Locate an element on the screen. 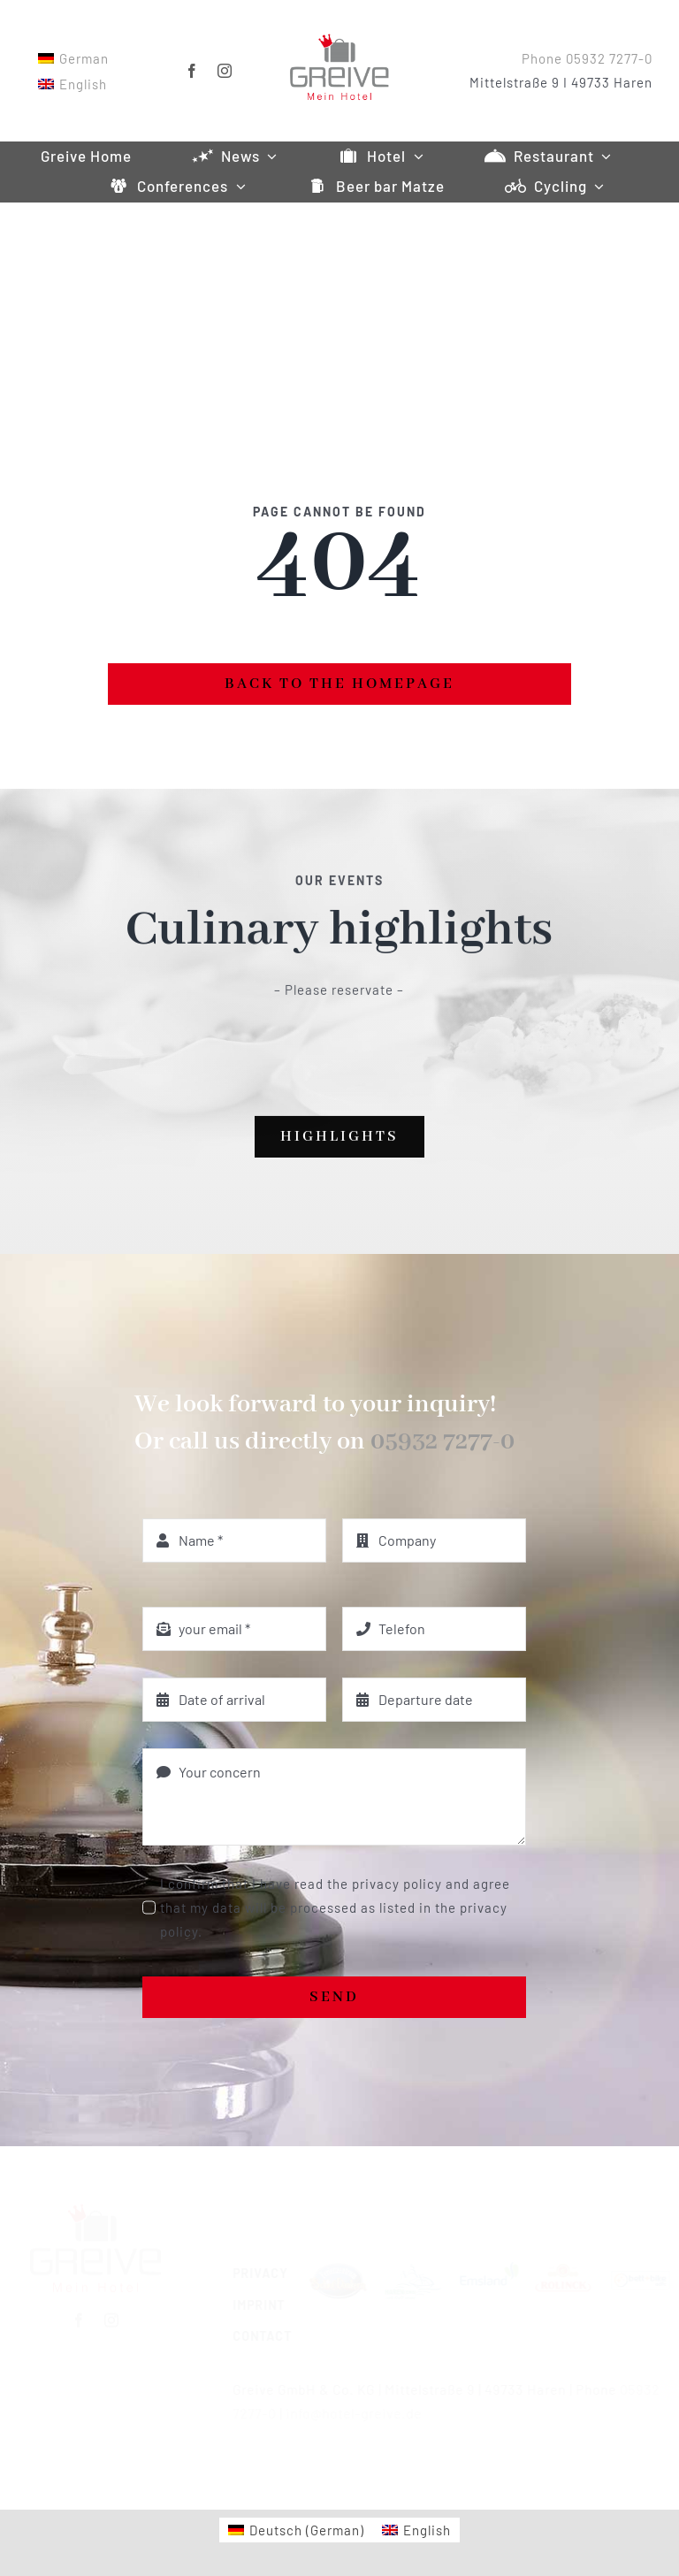 This screenshot has height=2576, width=679. [Switch to English (English)] is located at coordinates (416, 2530).